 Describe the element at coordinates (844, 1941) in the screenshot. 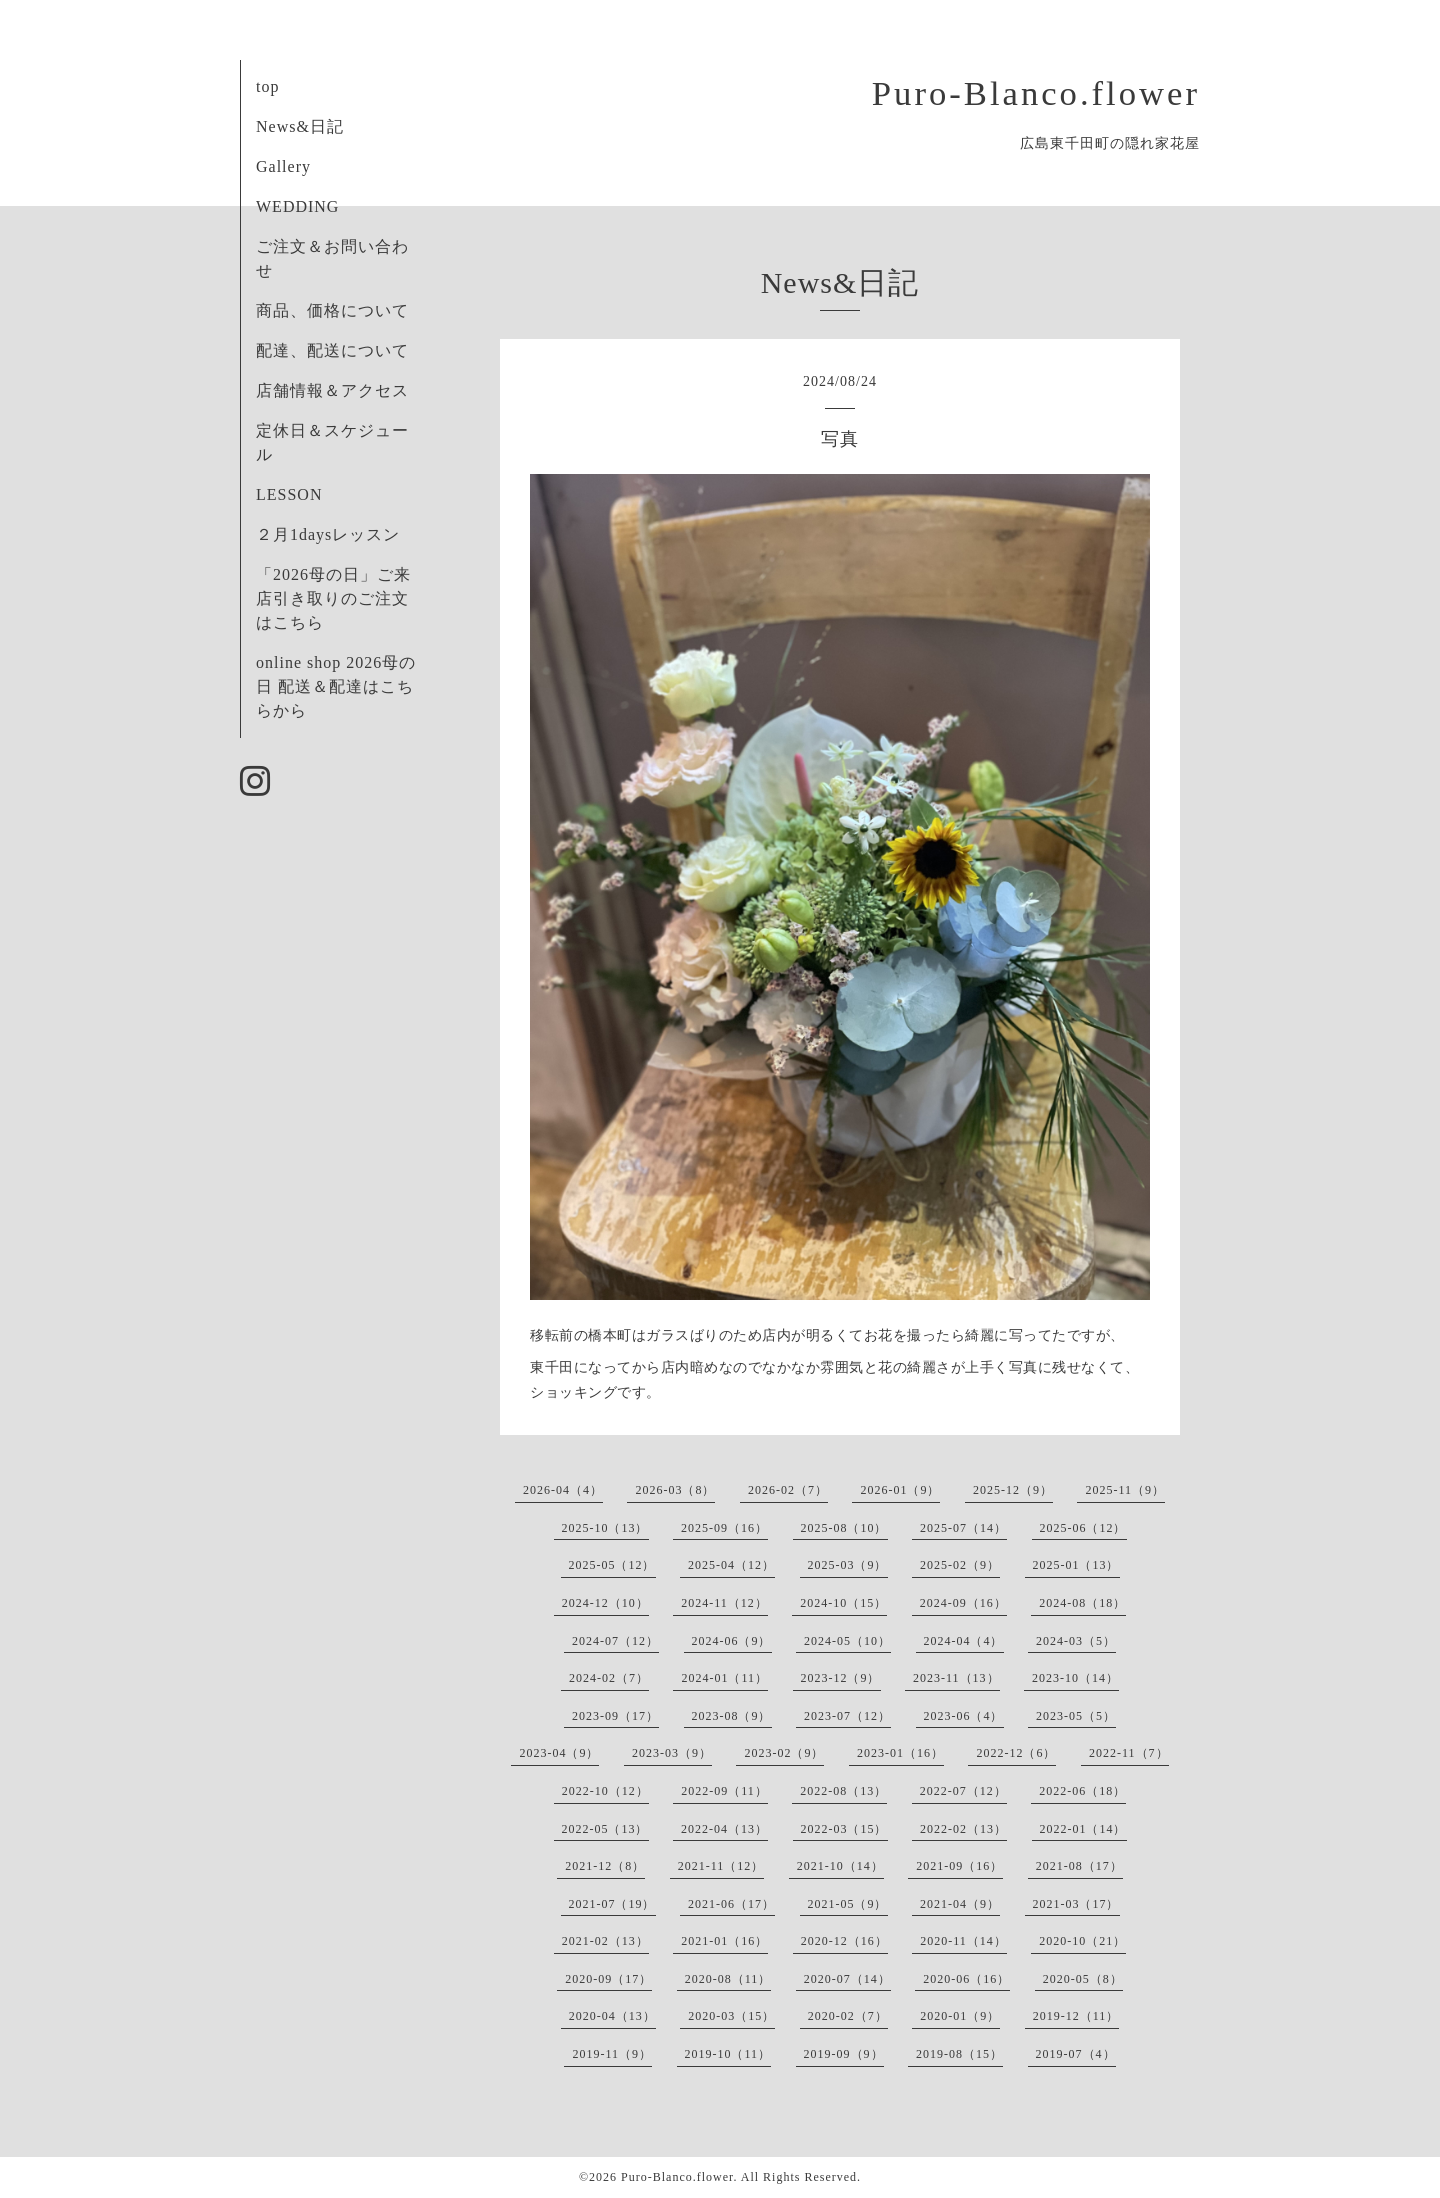

I see `2020-12（16）` at that location.